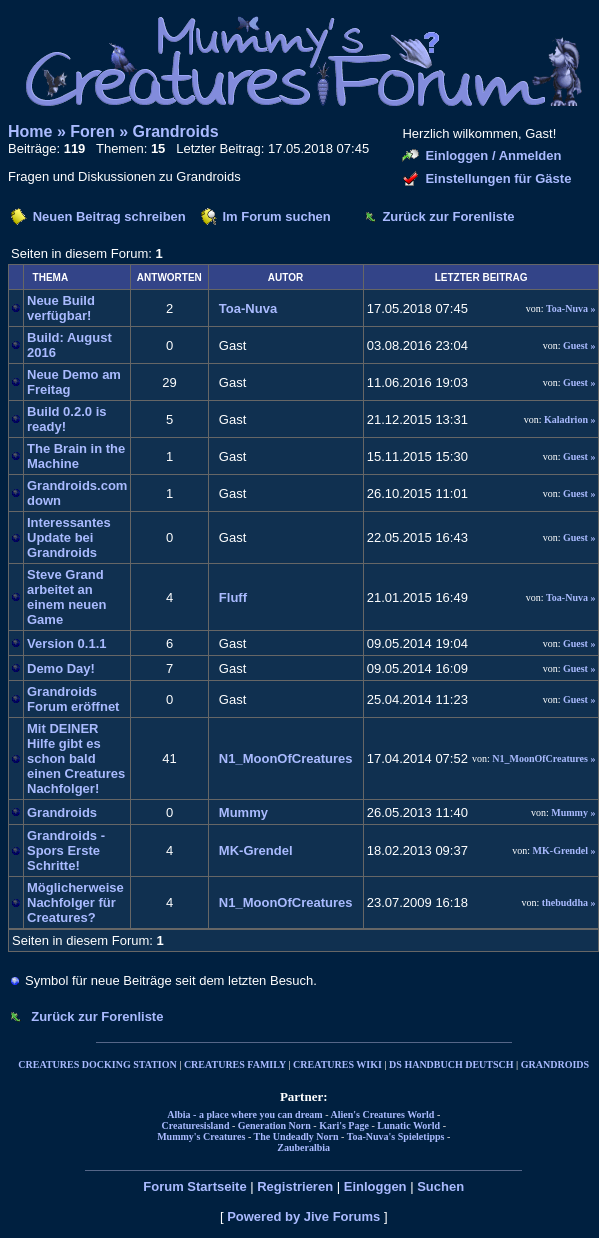  Describe the element at coordinates (274, 1125) in the screenshot. I see `Generation Norn` at that location.